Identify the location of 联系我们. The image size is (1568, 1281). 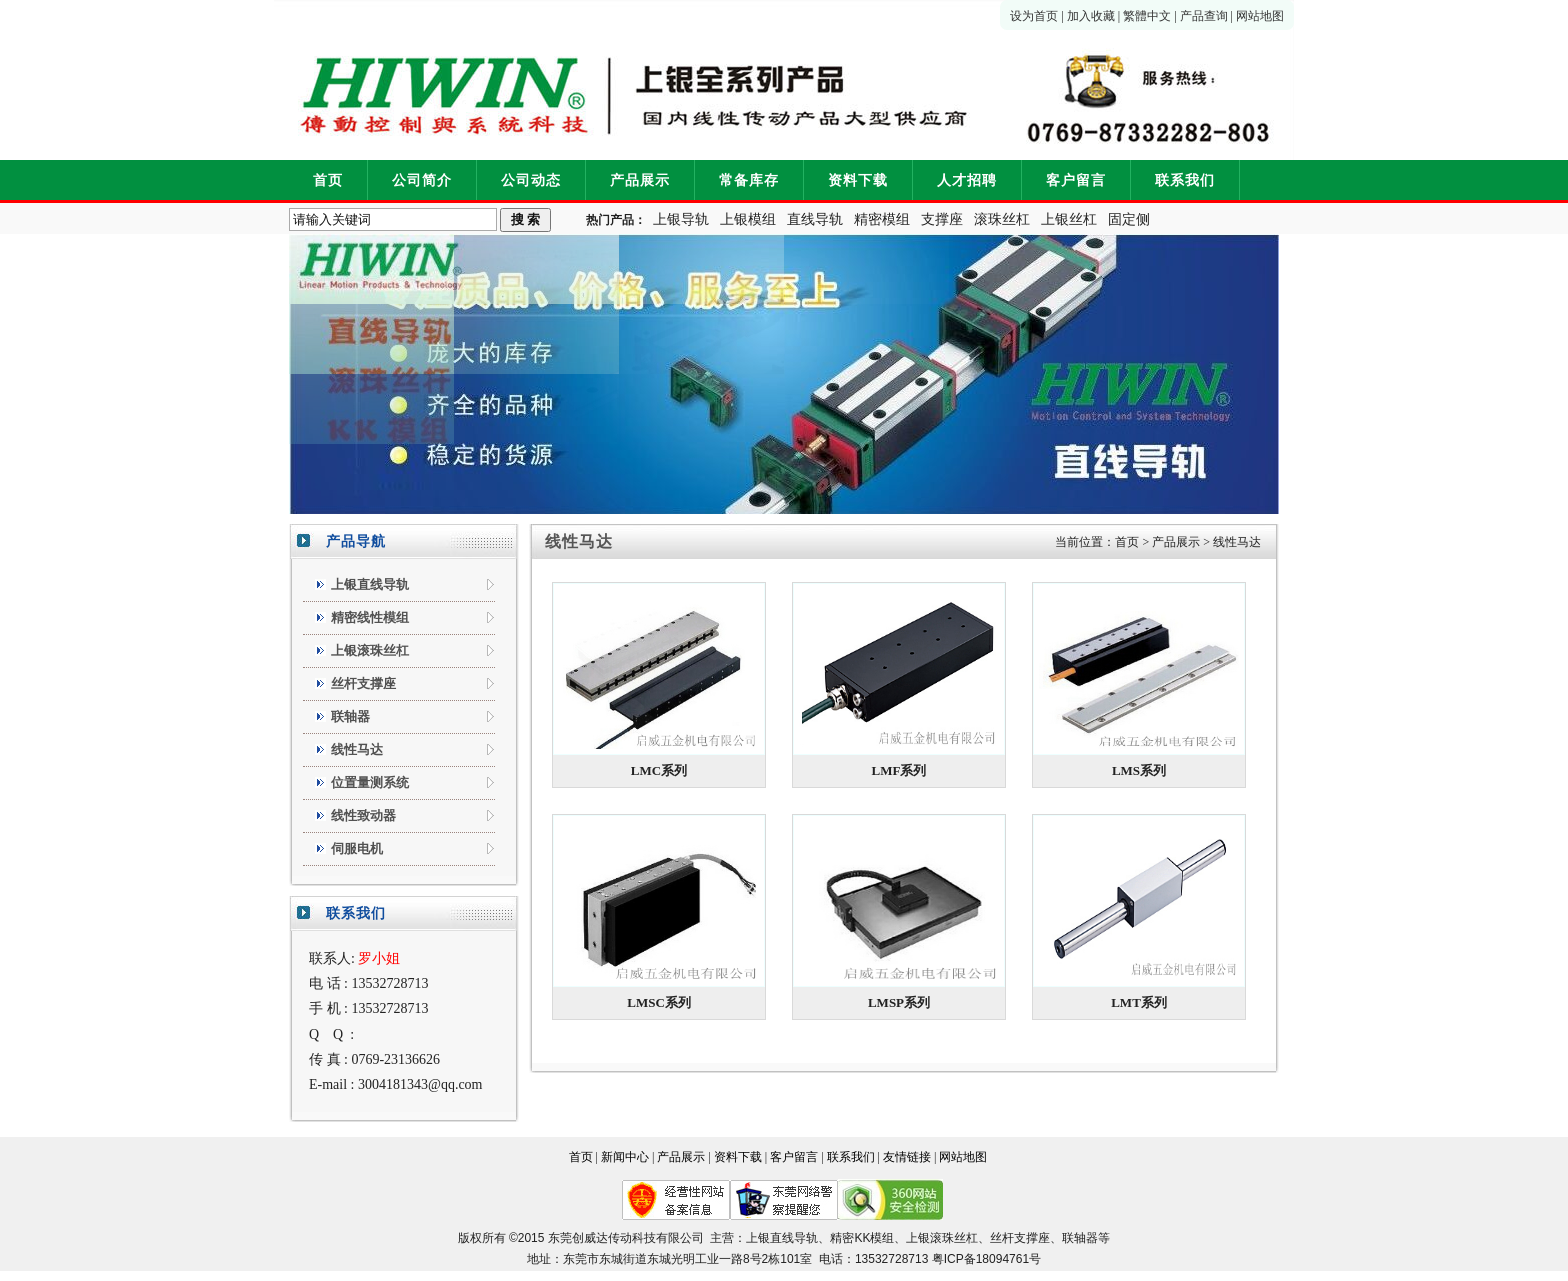
(1185, 180).